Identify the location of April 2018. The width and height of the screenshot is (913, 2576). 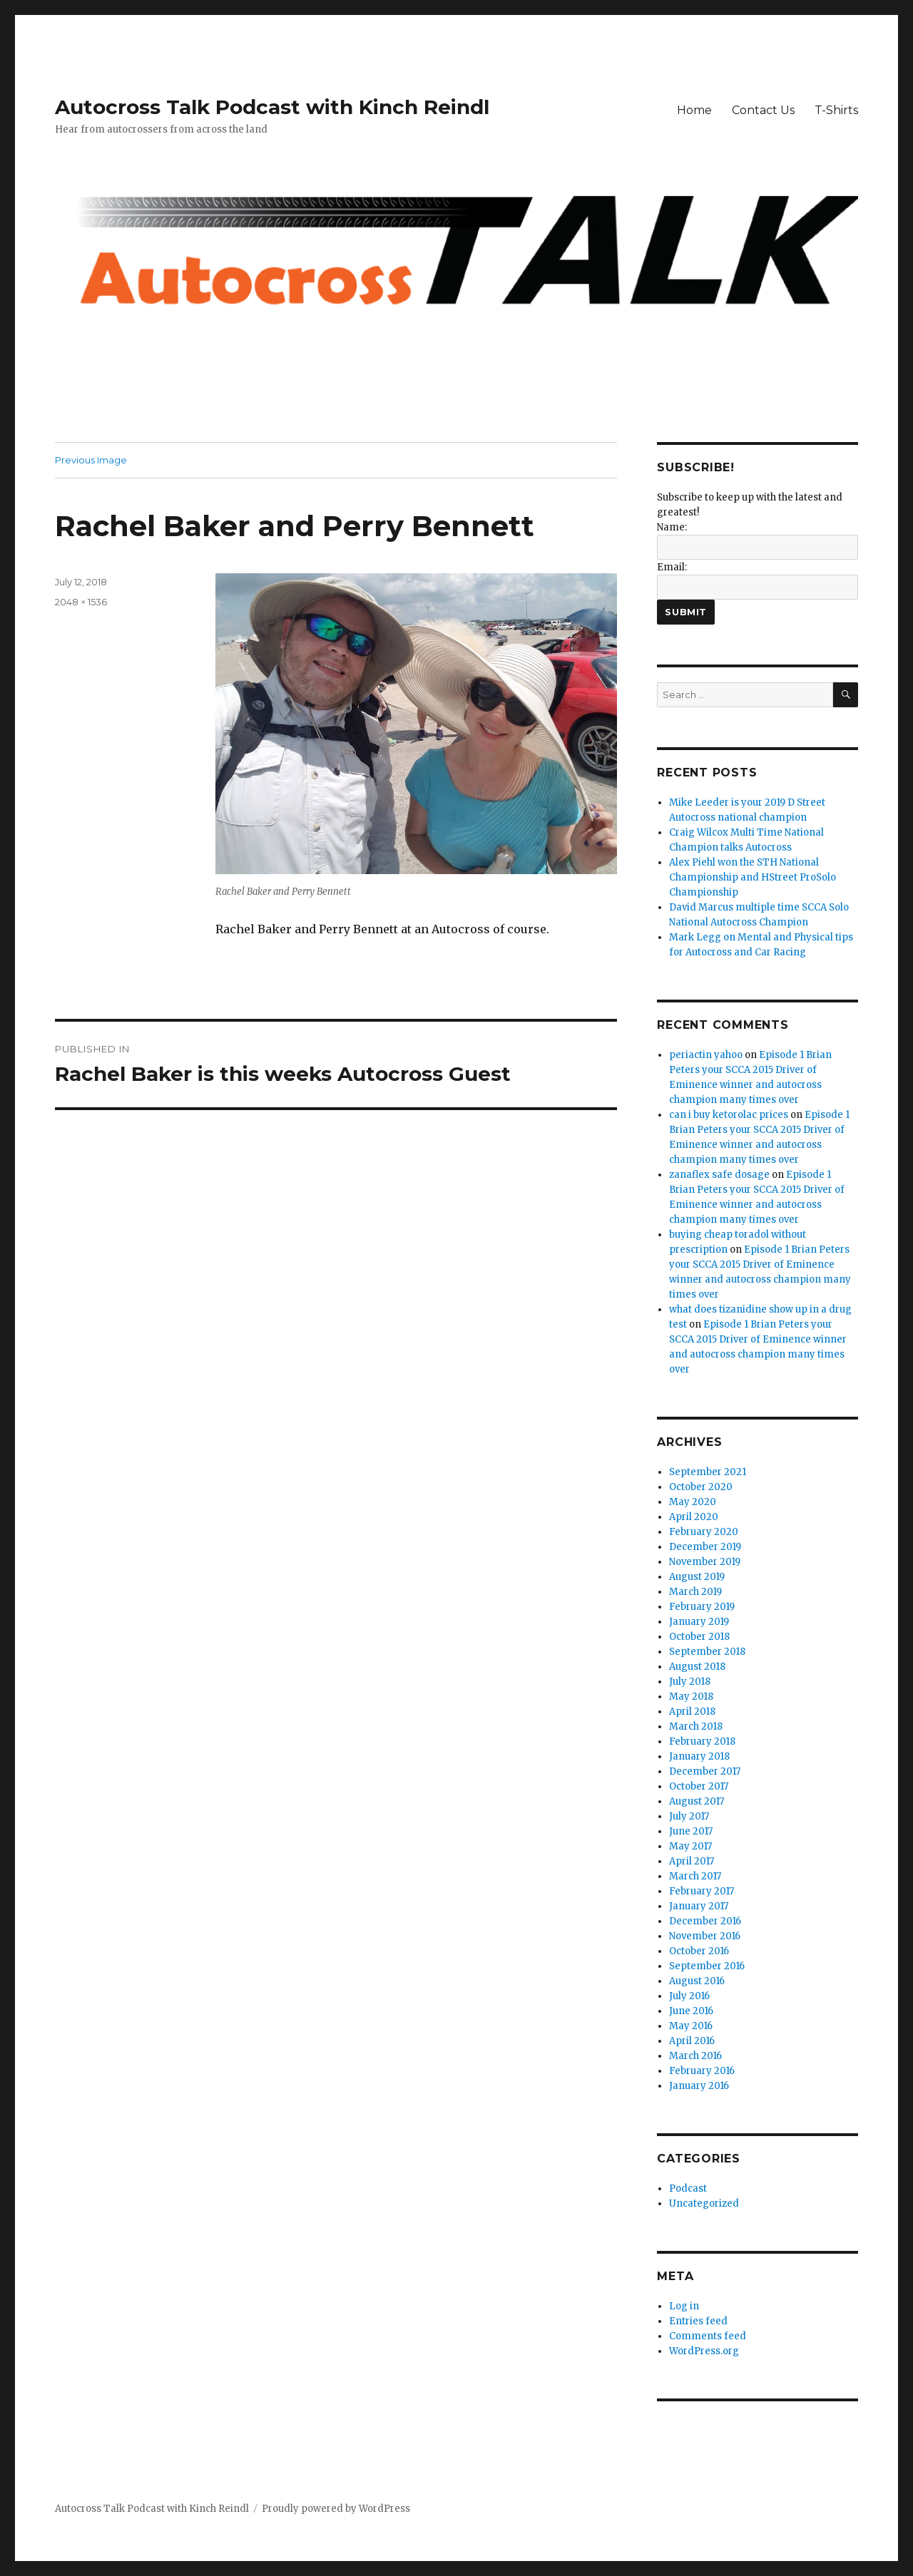
(692, 1711).